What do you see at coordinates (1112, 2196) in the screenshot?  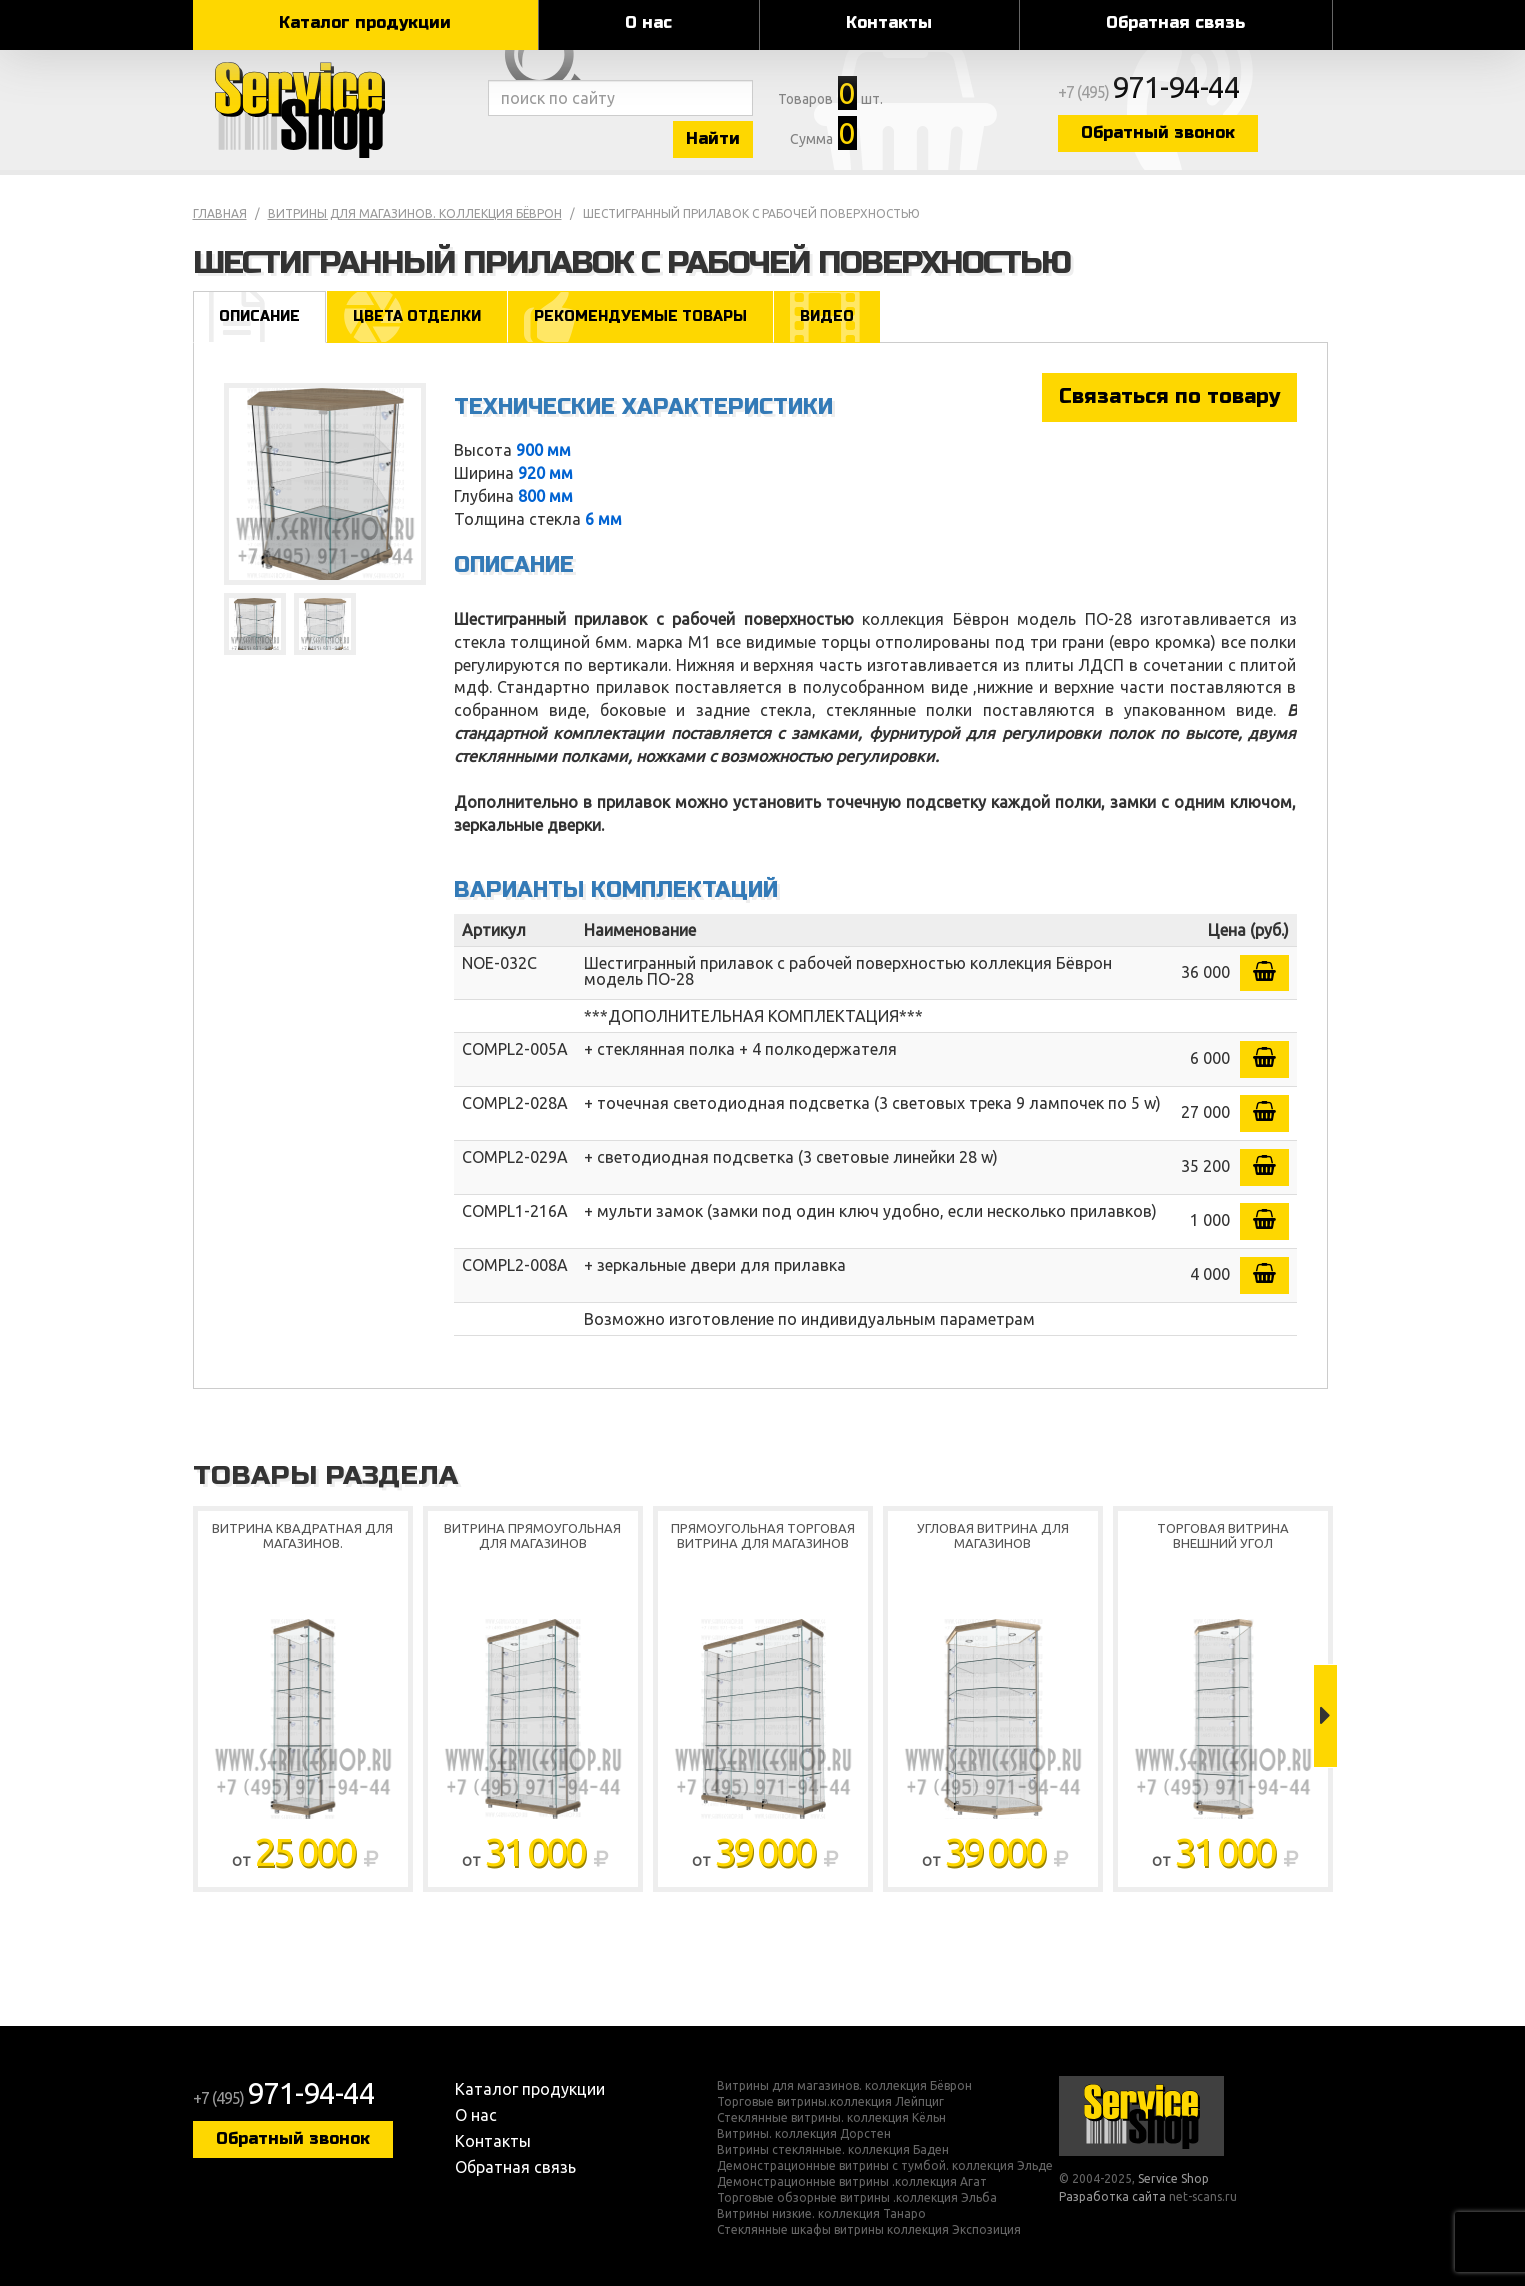 I see `Разработка сайта` at bounding box center [1112, 2196].